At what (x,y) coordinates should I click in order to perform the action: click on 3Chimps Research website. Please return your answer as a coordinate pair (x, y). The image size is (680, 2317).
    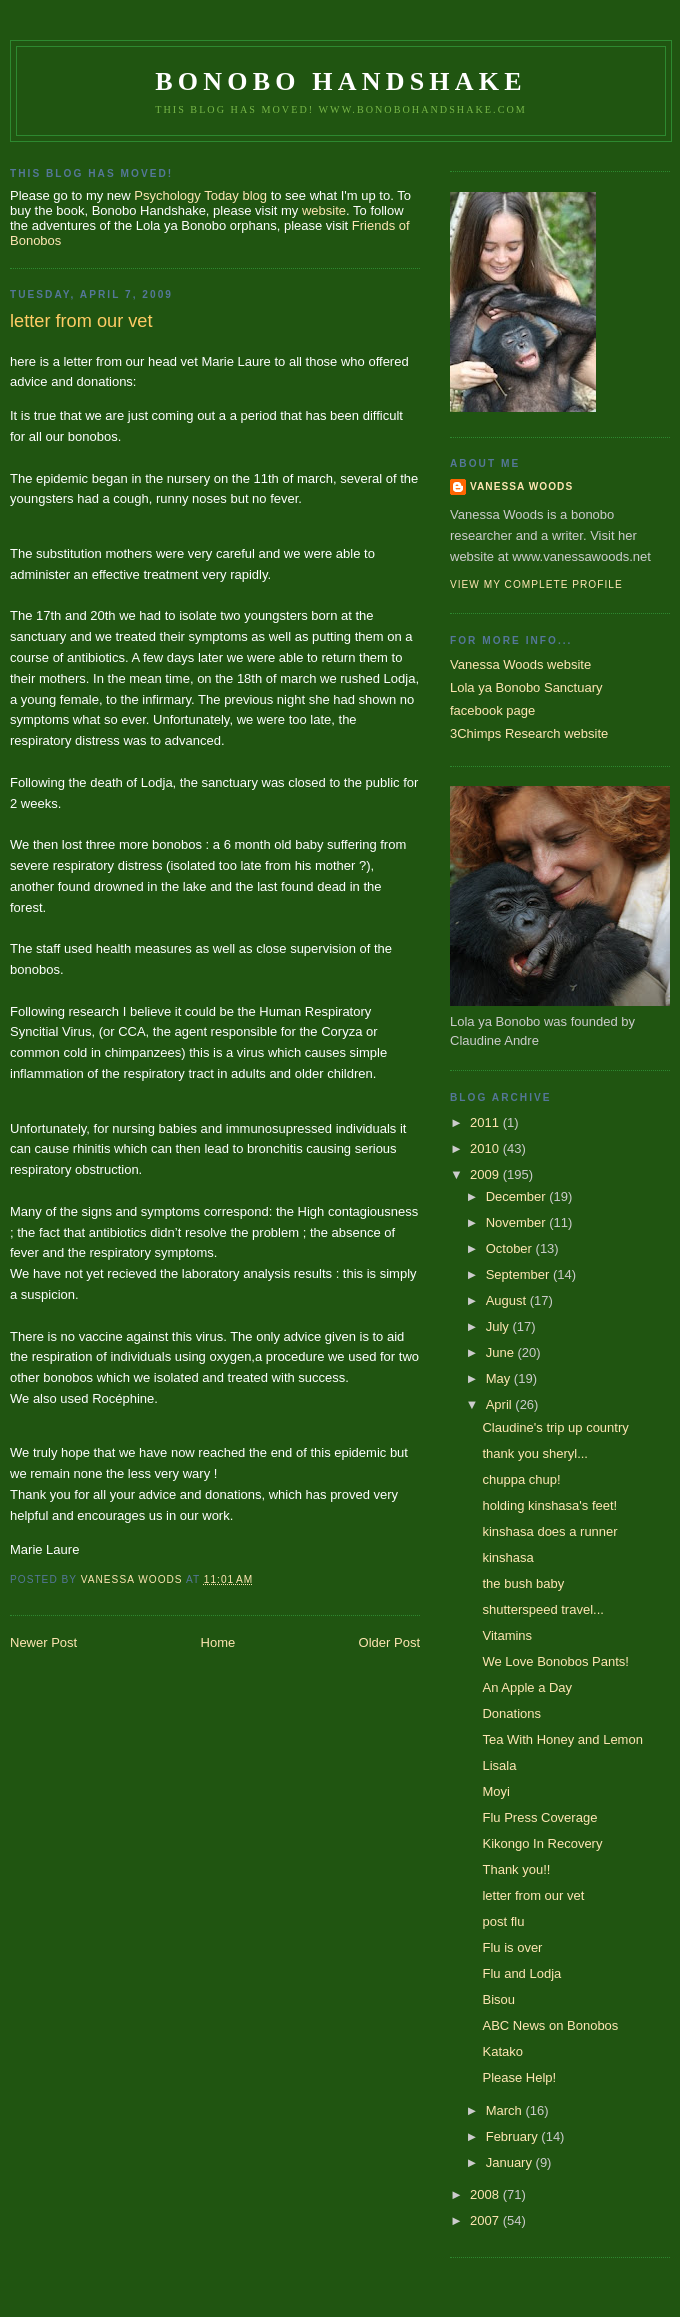
    Looking at the image, I should click on (529, 733).